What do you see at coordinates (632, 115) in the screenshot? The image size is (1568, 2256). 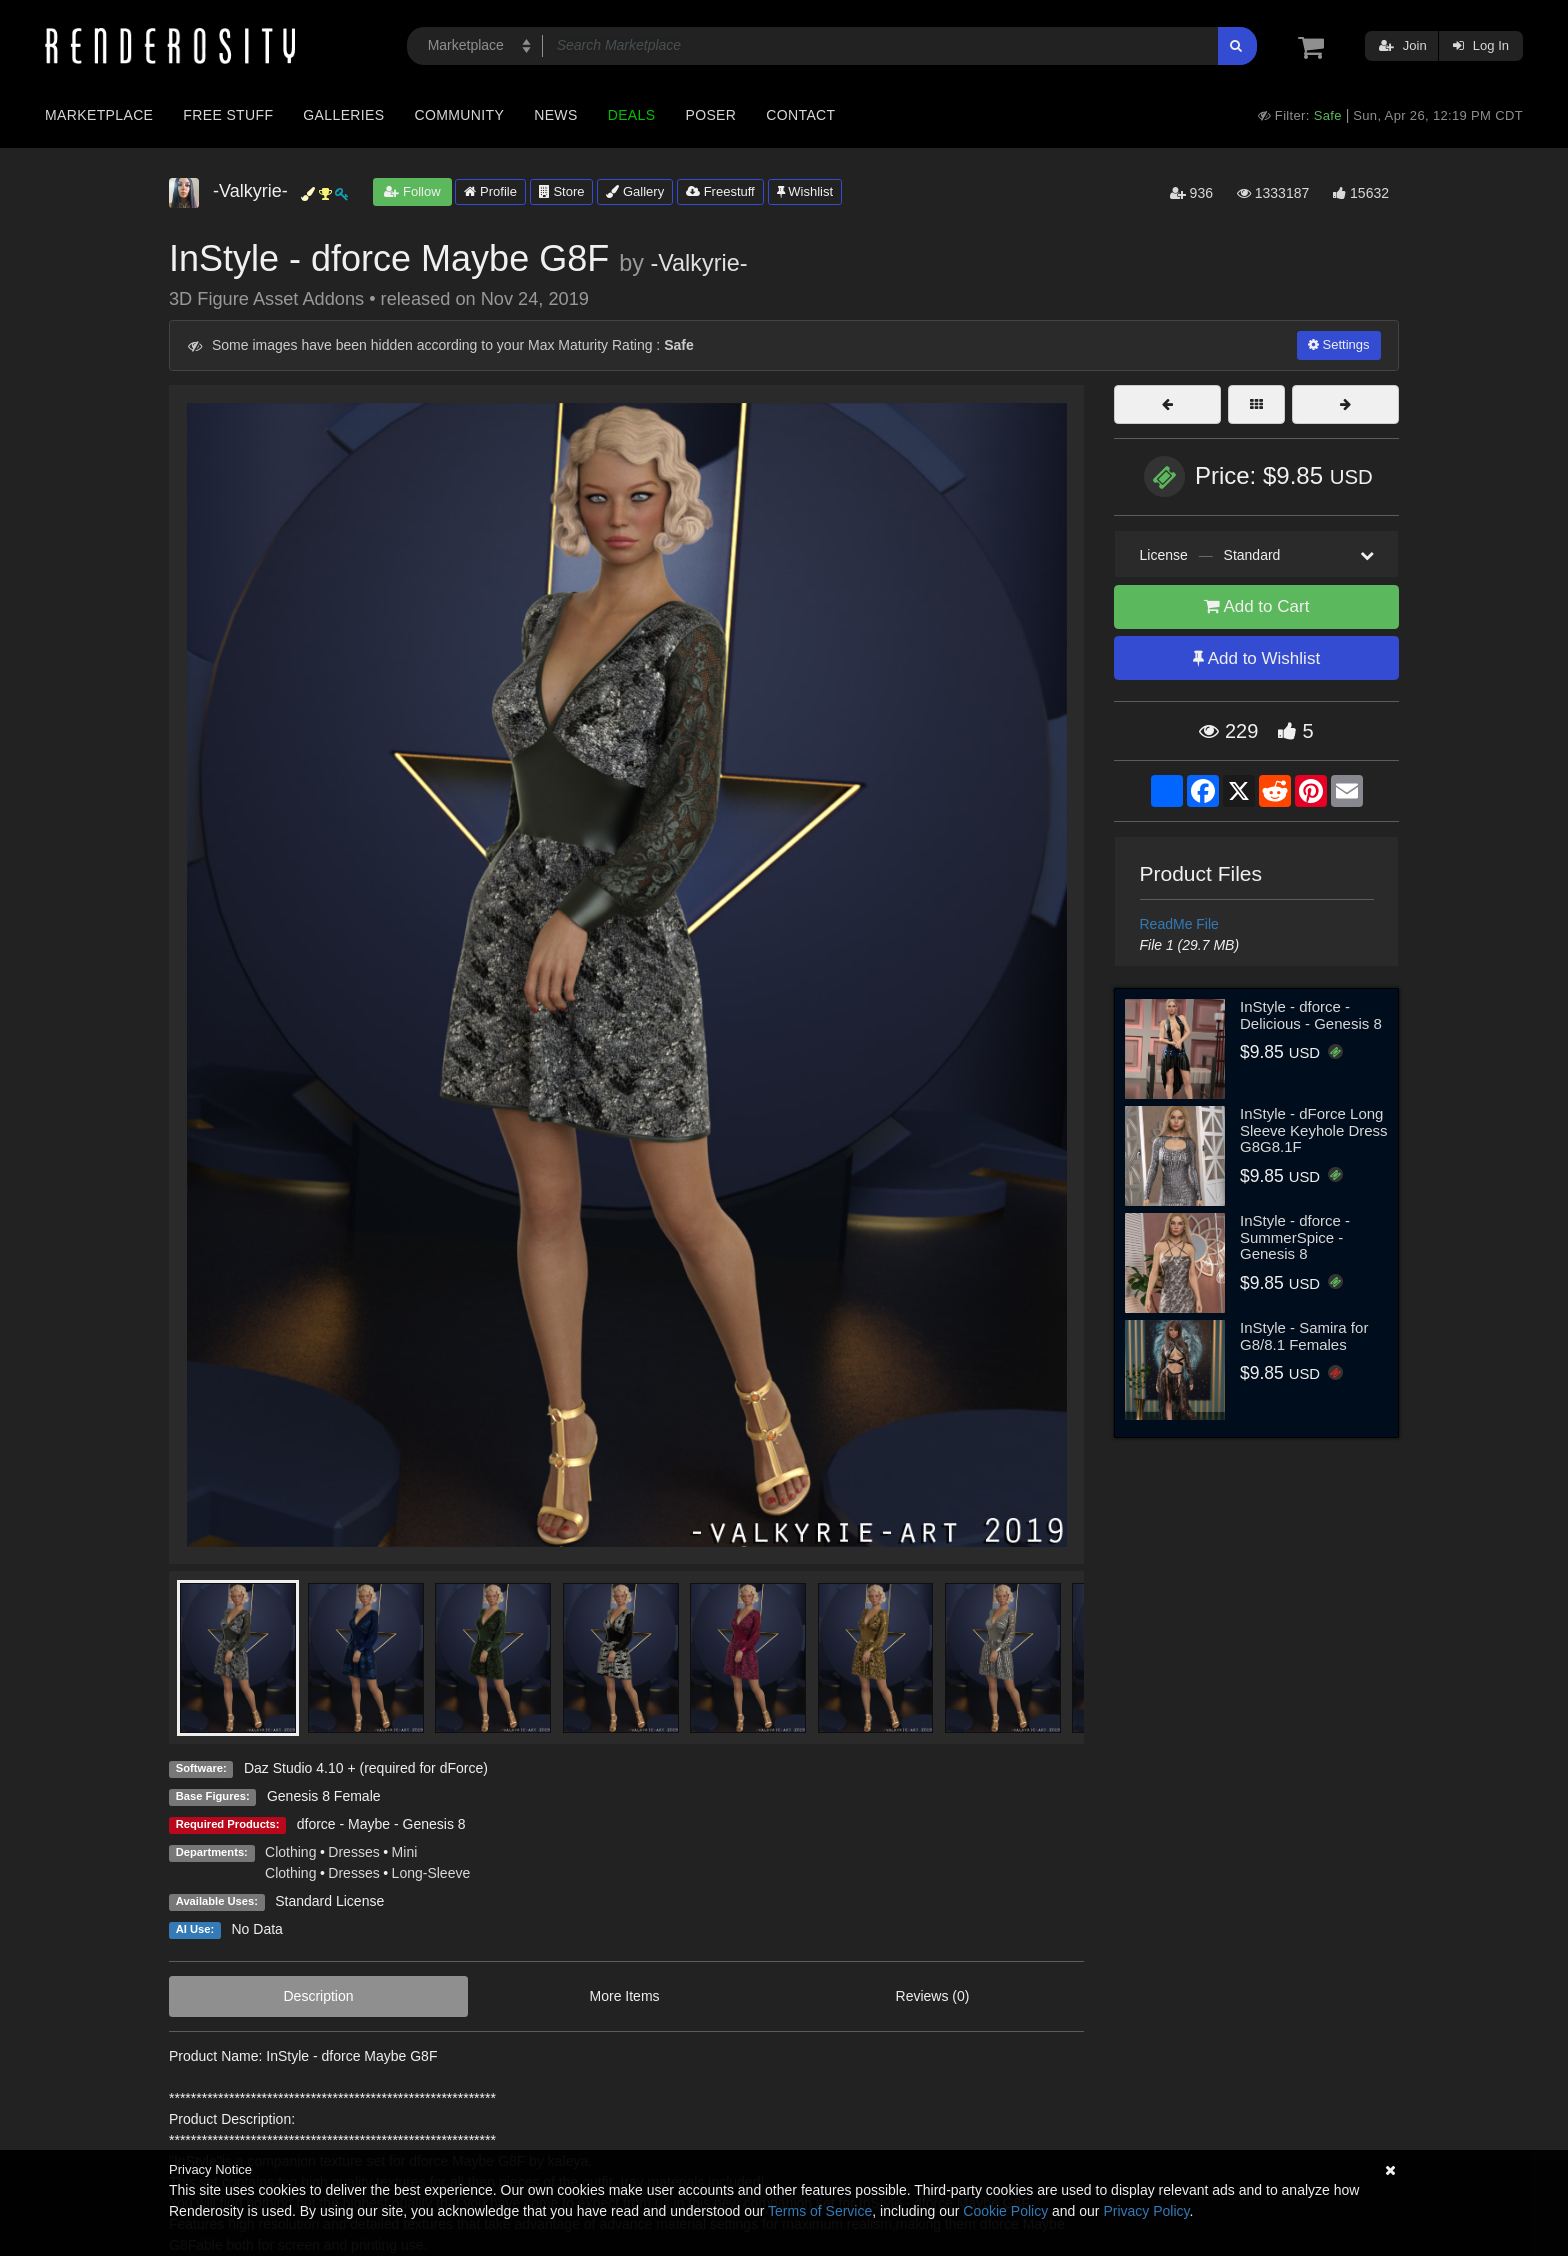 I see `Deals` at bounding box center [632, 115].